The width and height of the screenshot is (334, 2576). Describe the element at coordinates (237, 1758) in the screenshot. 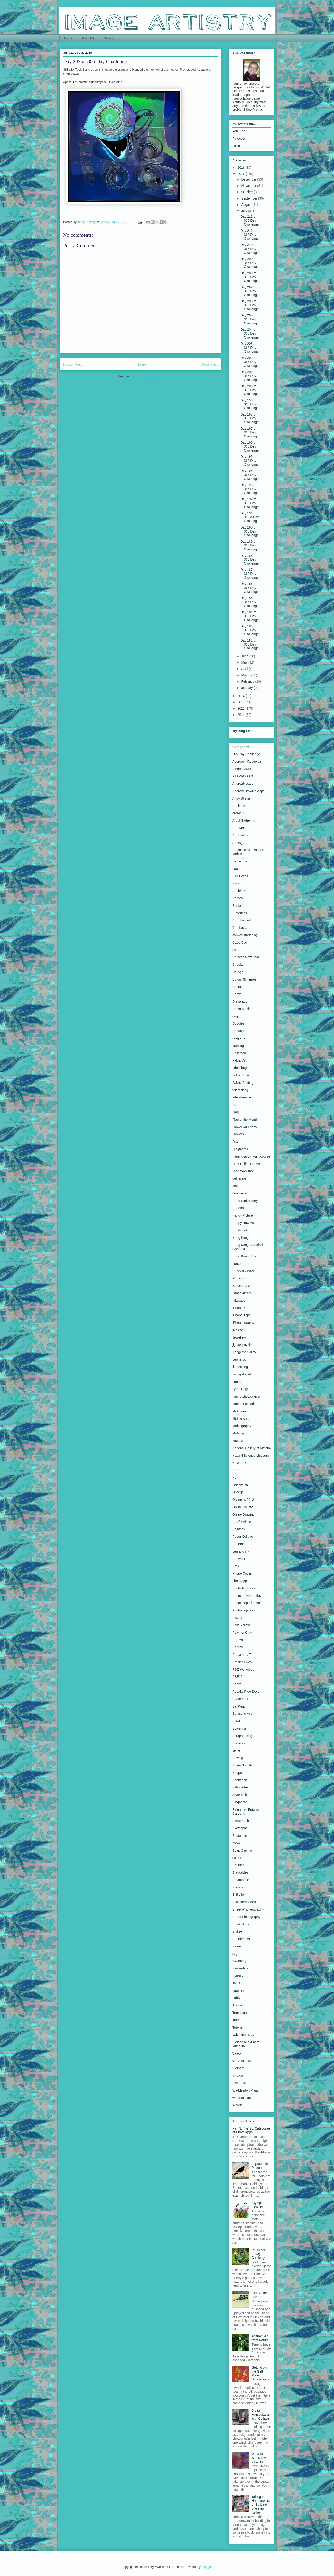

I see `Sewing` at that location.